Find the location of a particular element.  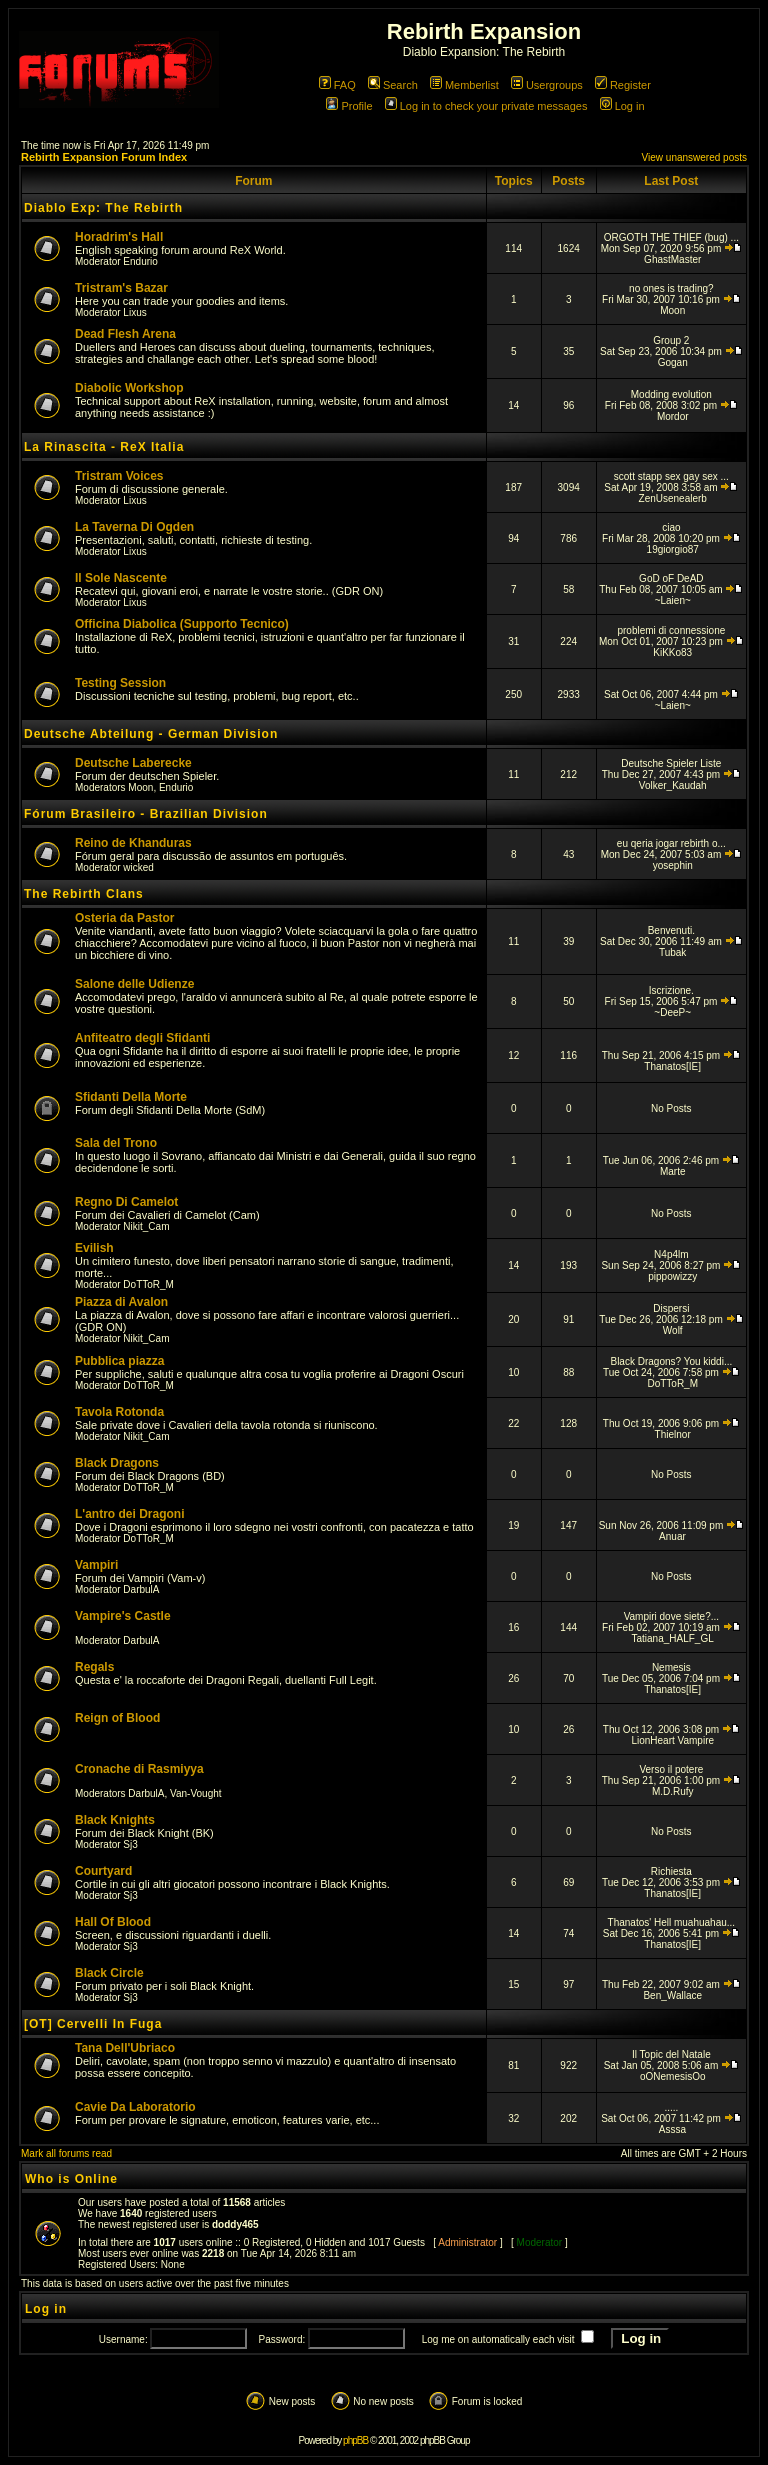

Log in is located at coordinates (622, 106).